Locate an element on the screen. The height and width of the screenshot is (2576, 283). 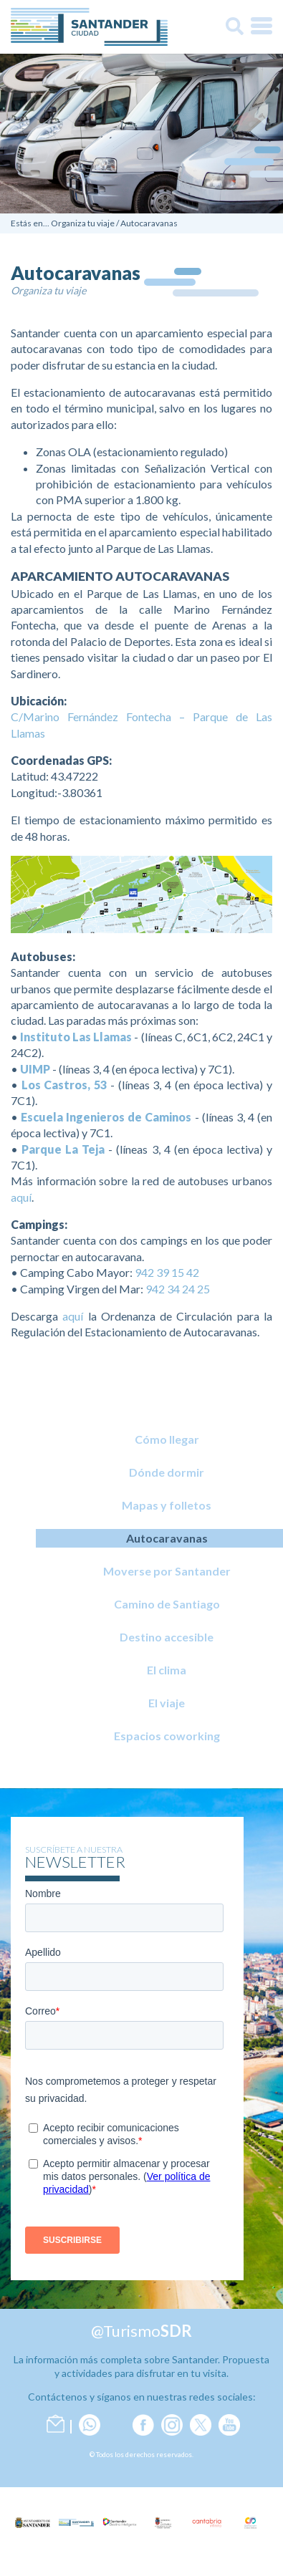
aquí is located at coordinates (21, 1197).